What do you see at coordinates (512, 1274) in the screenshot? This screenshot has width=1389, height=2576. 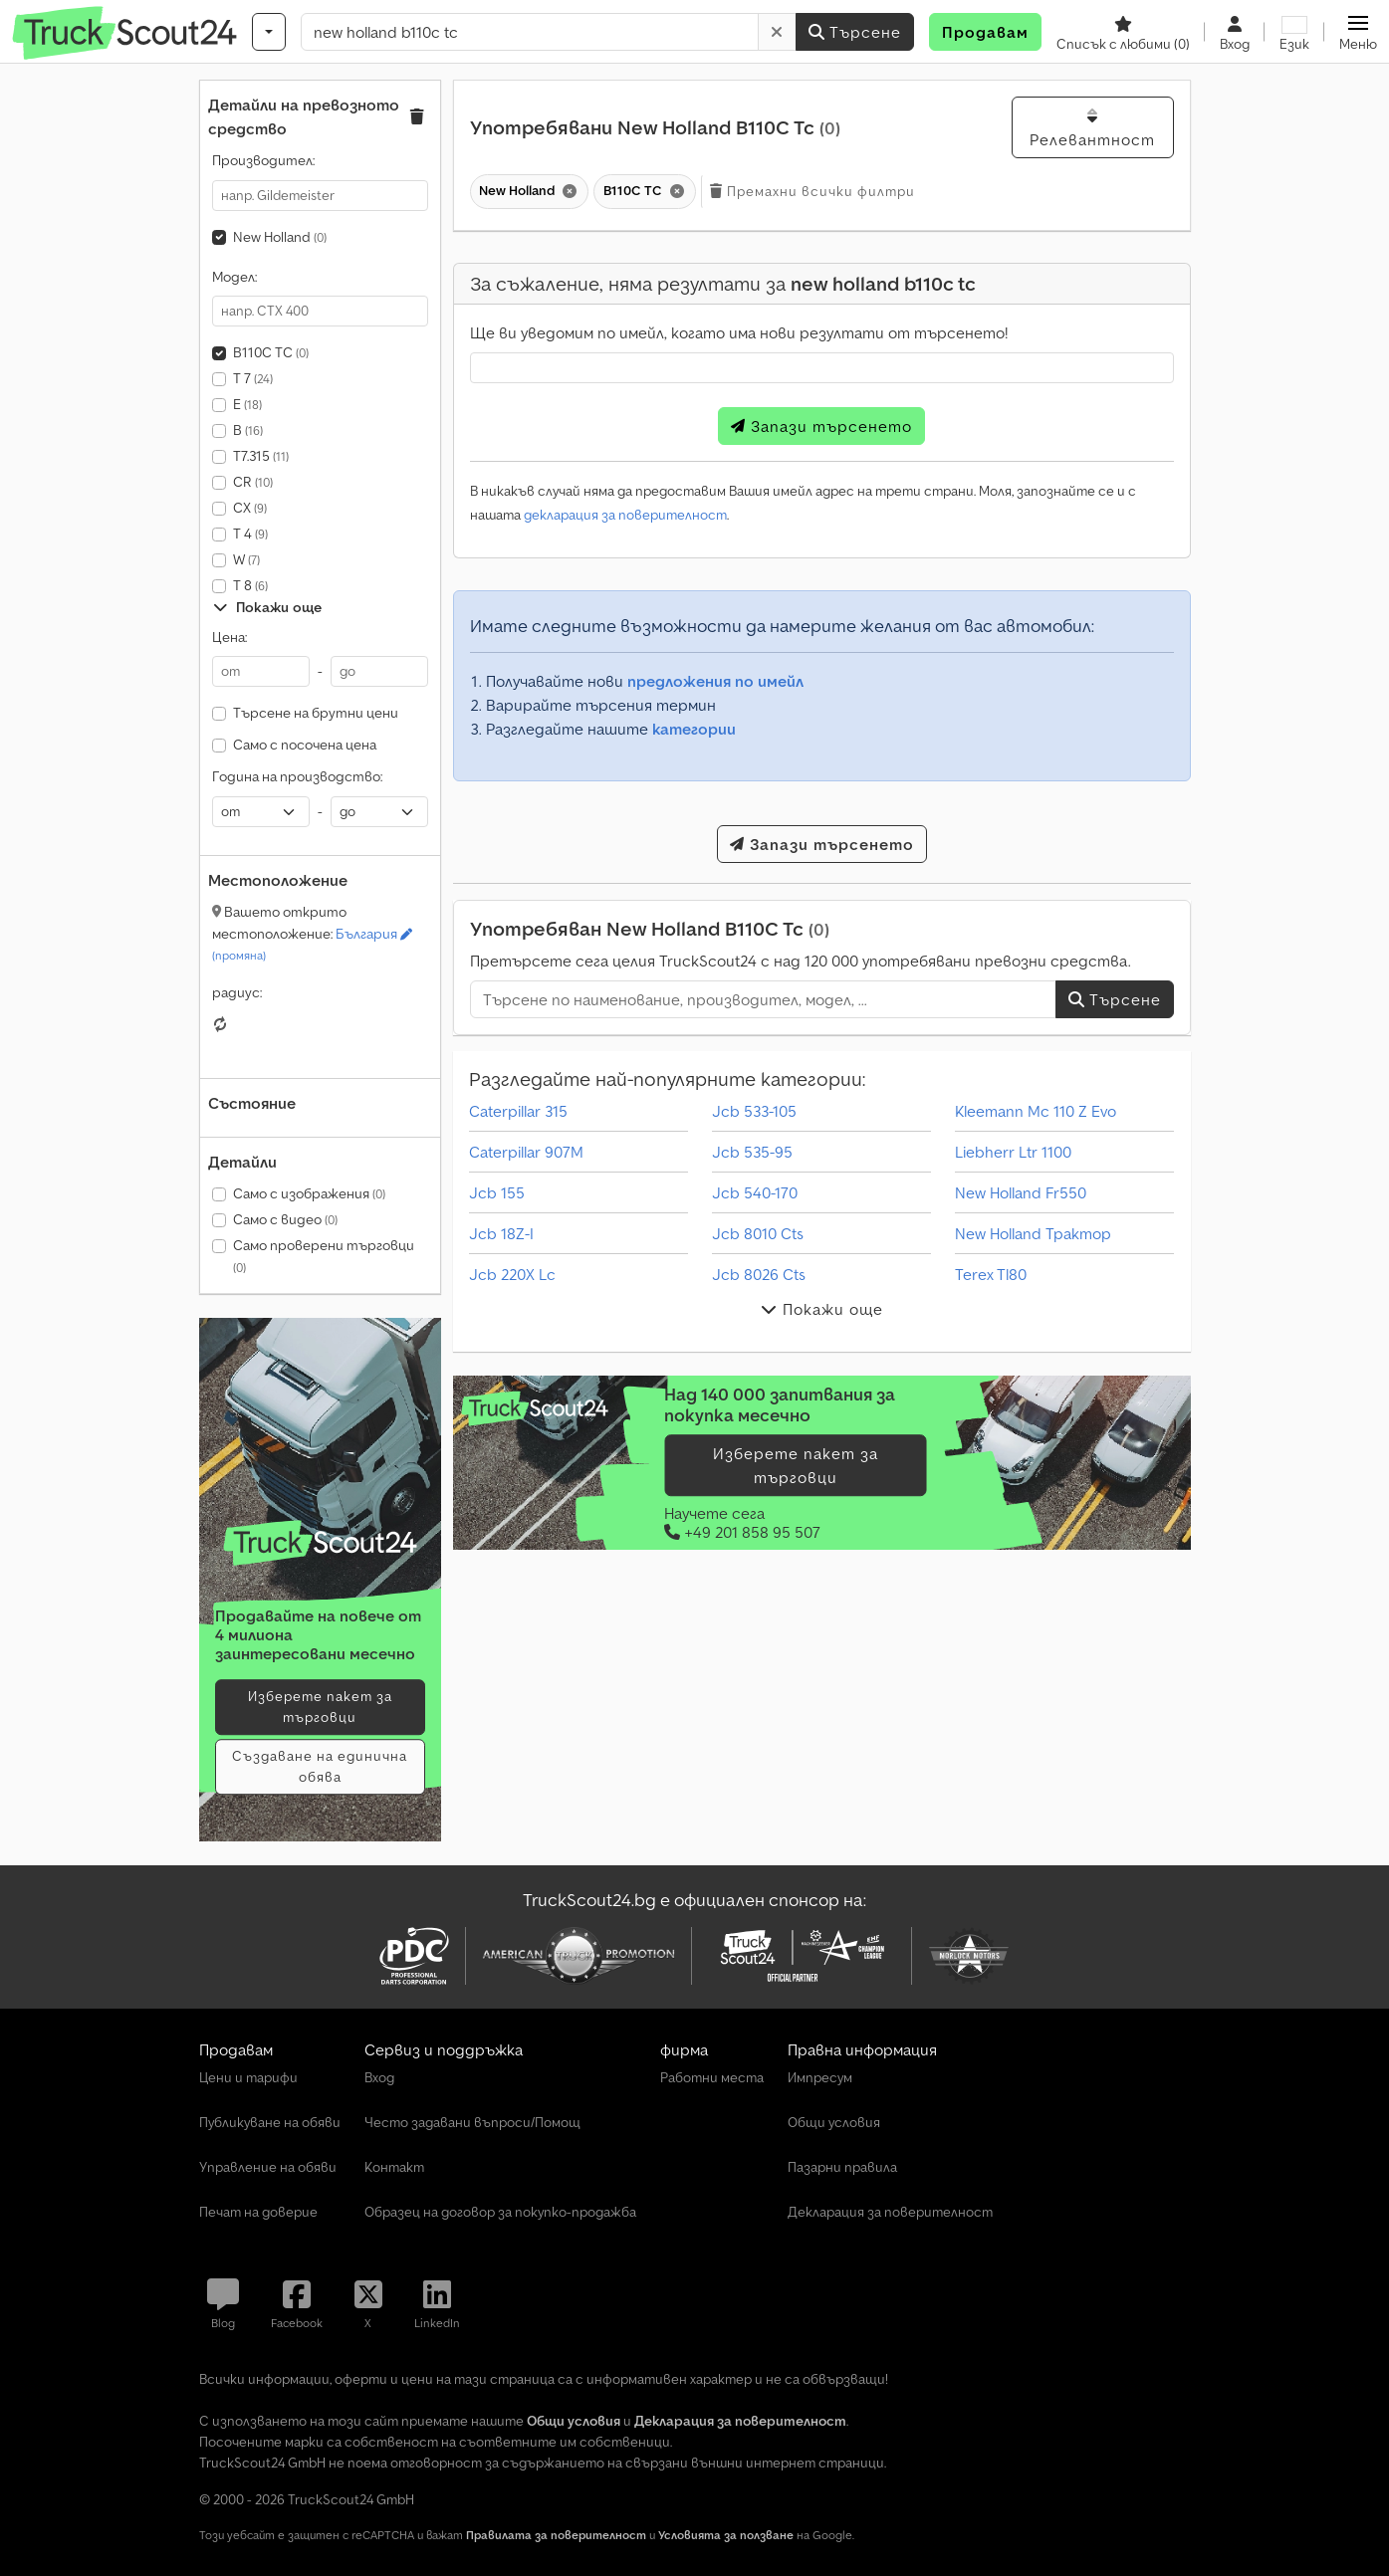 I see `Jcb 220X Lc` at bounding box center [512, 1274].